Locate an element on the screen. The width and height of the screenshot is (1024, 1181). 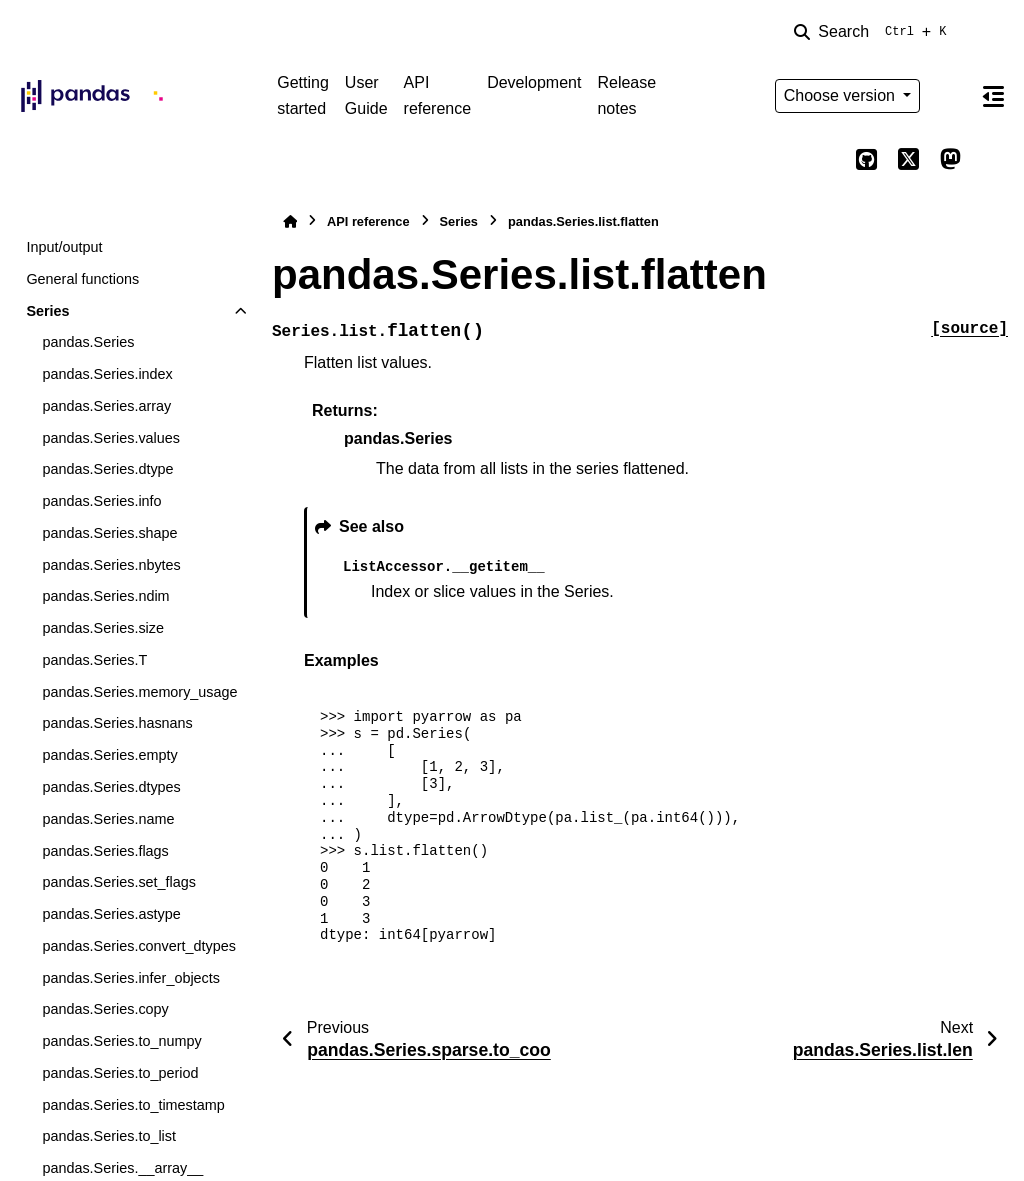
pandas.Series.info is located at coordinates (101, 501).